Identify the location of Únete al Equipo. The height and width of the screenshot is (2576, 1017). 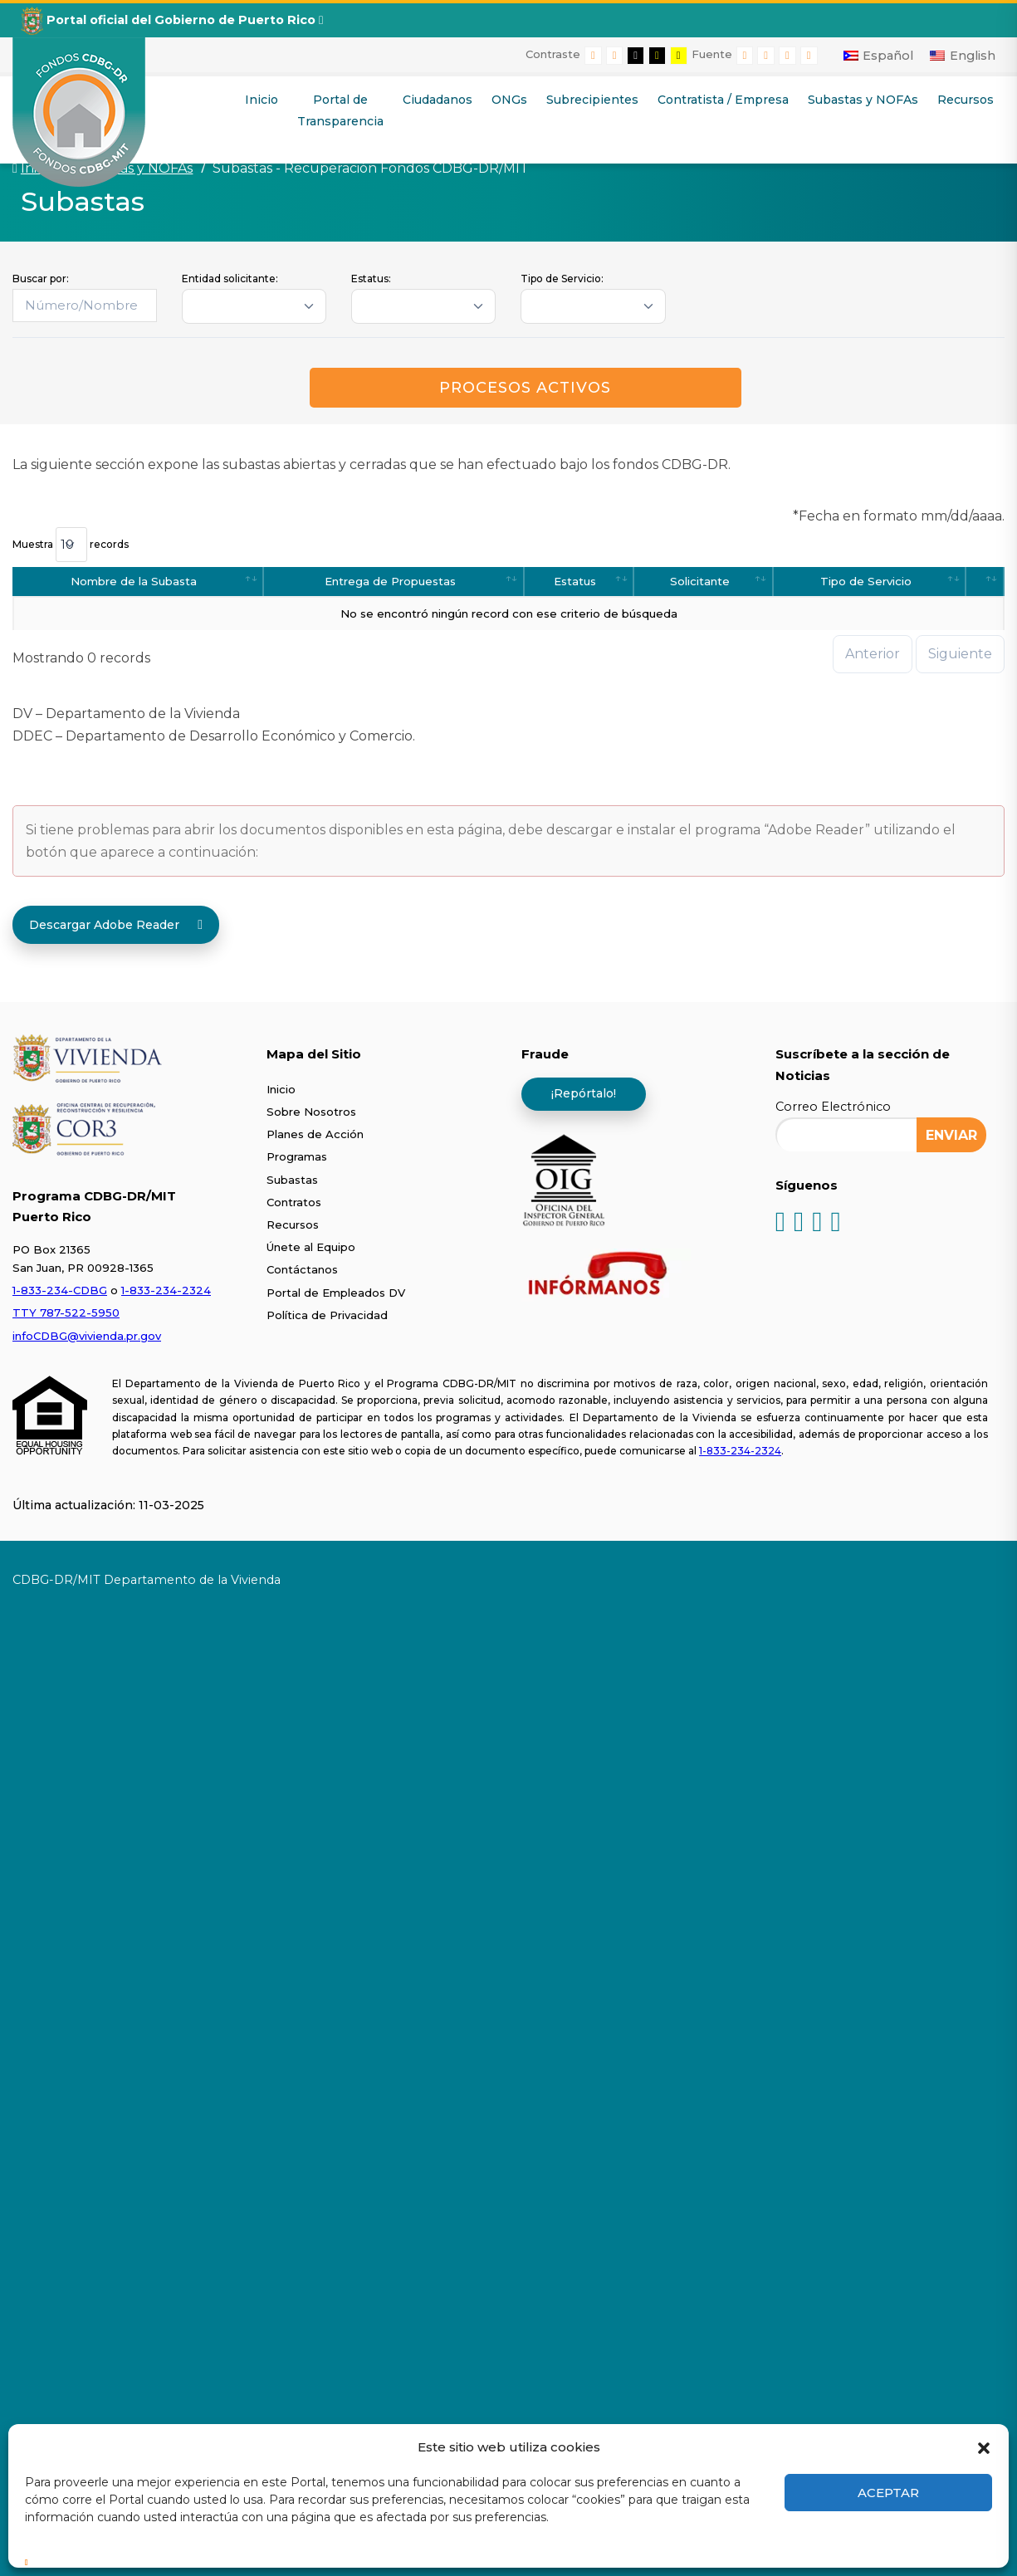
(310, 1247).